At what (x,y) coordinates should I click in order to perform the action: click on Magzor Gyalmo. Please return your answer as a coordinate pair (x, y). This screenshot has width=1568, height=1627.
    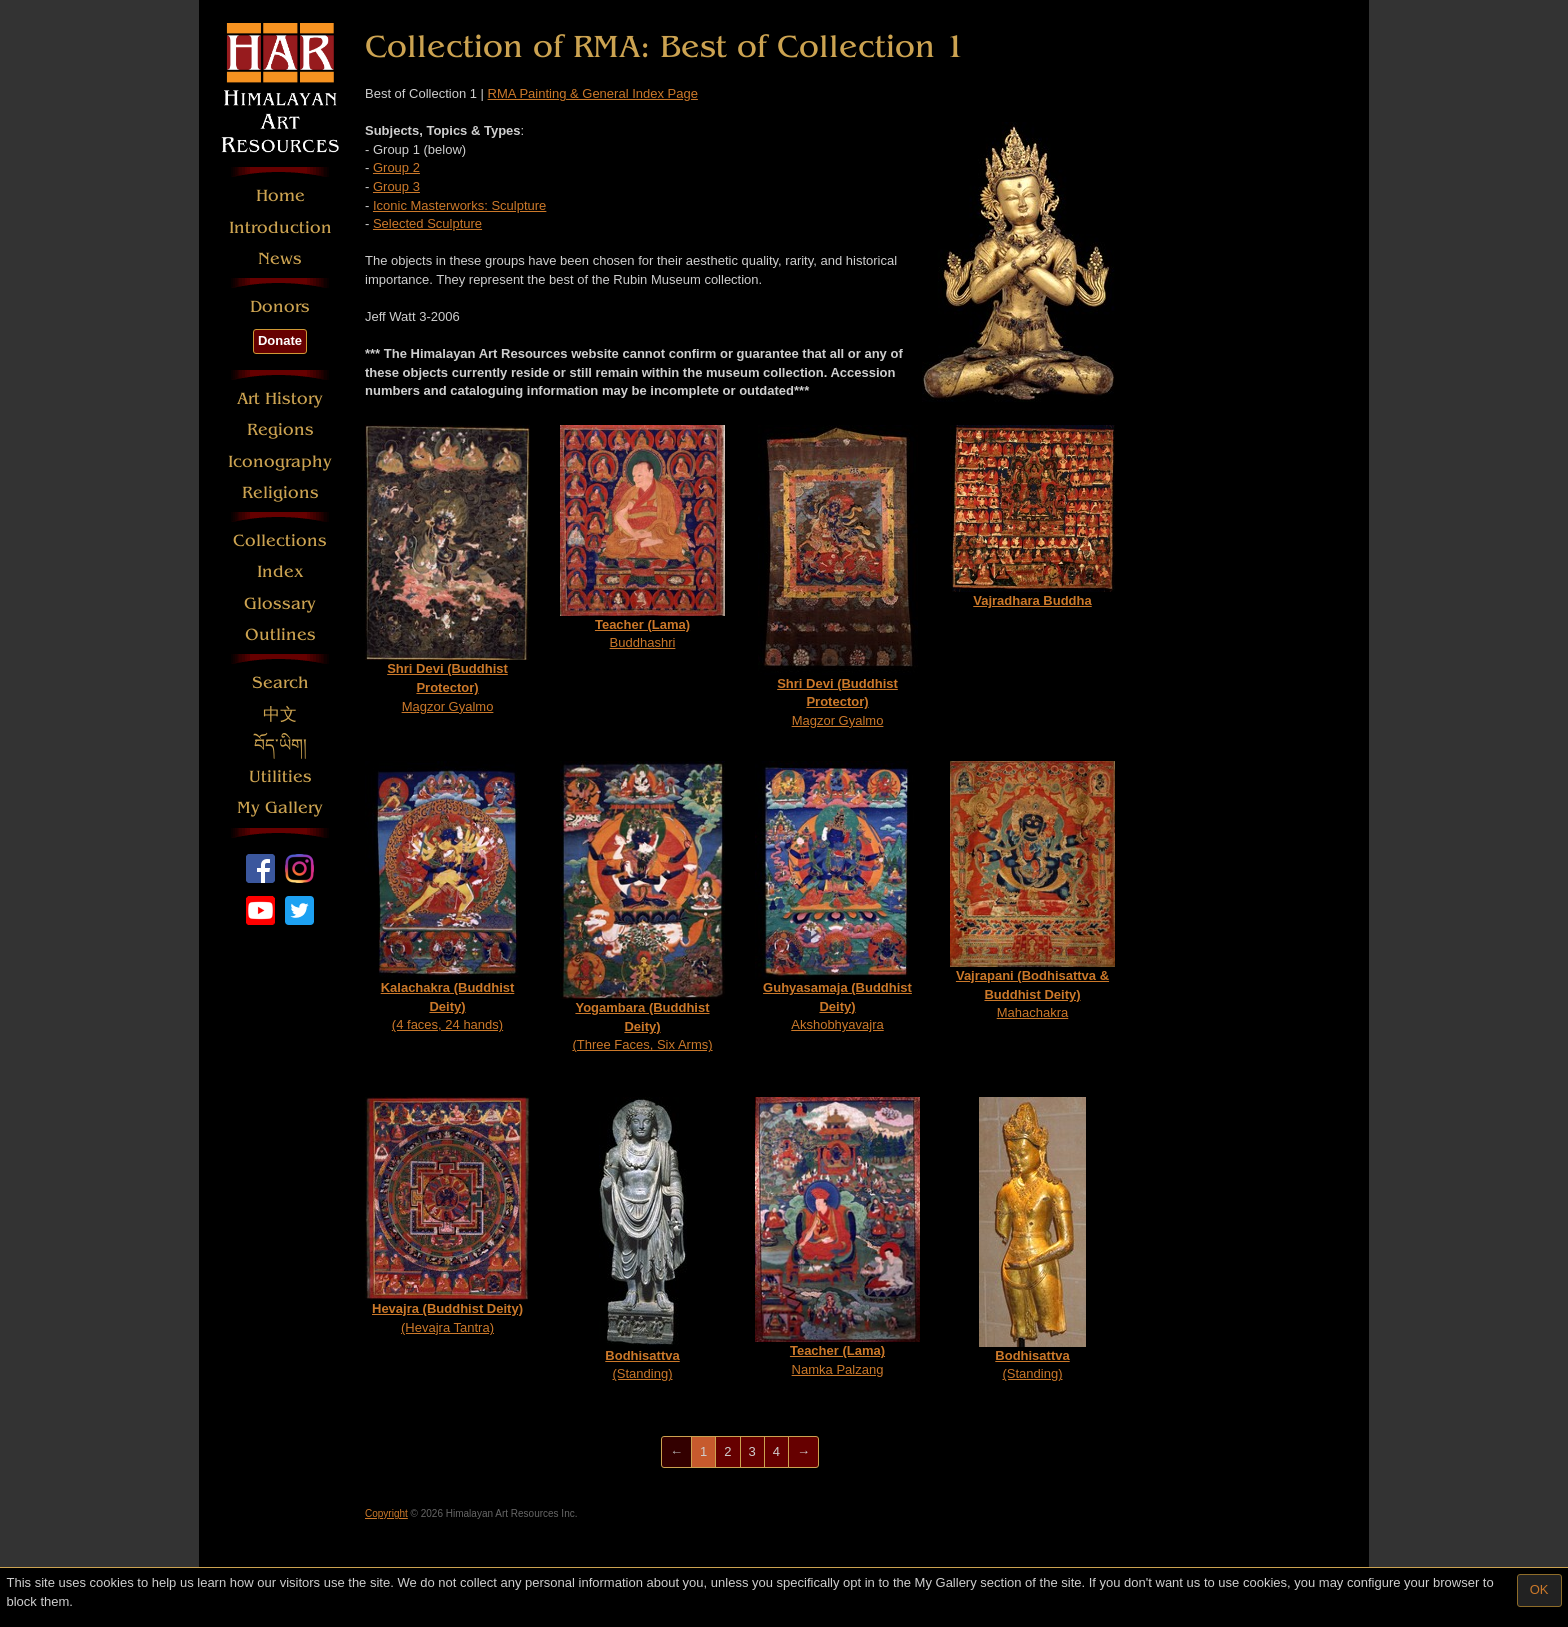
    Looking at the image, I should click on (447, 569).